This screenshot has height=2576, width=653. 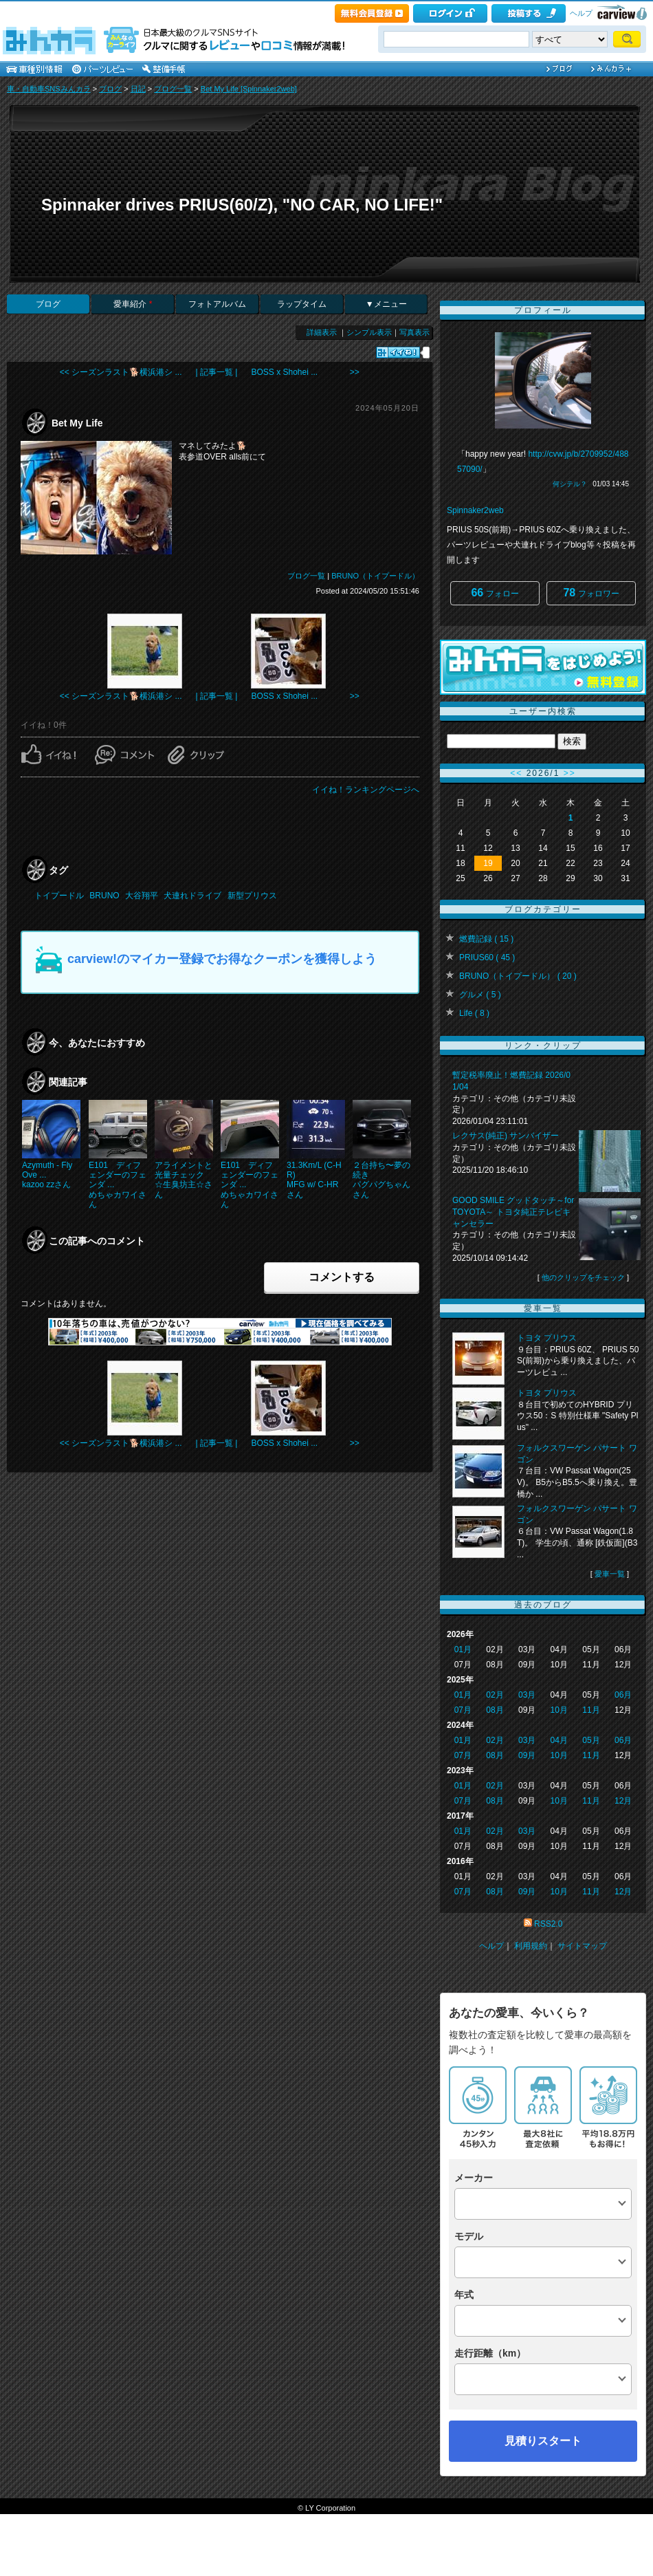 What do you see at coordinates (480, 994) in the screenshot?
I see `グルメ ( 5 )` at bounding box center [480, 994].